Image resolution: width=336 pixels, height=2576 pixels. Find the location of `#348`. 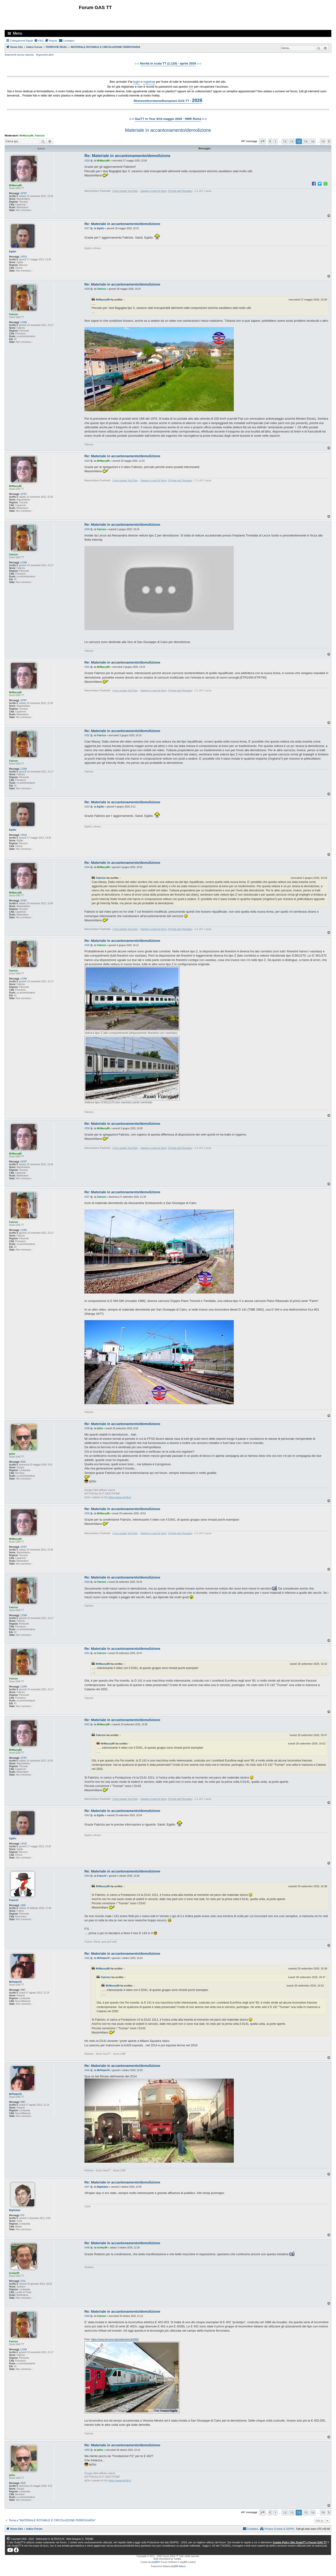

#348 is located at coordinates (87, 2247).